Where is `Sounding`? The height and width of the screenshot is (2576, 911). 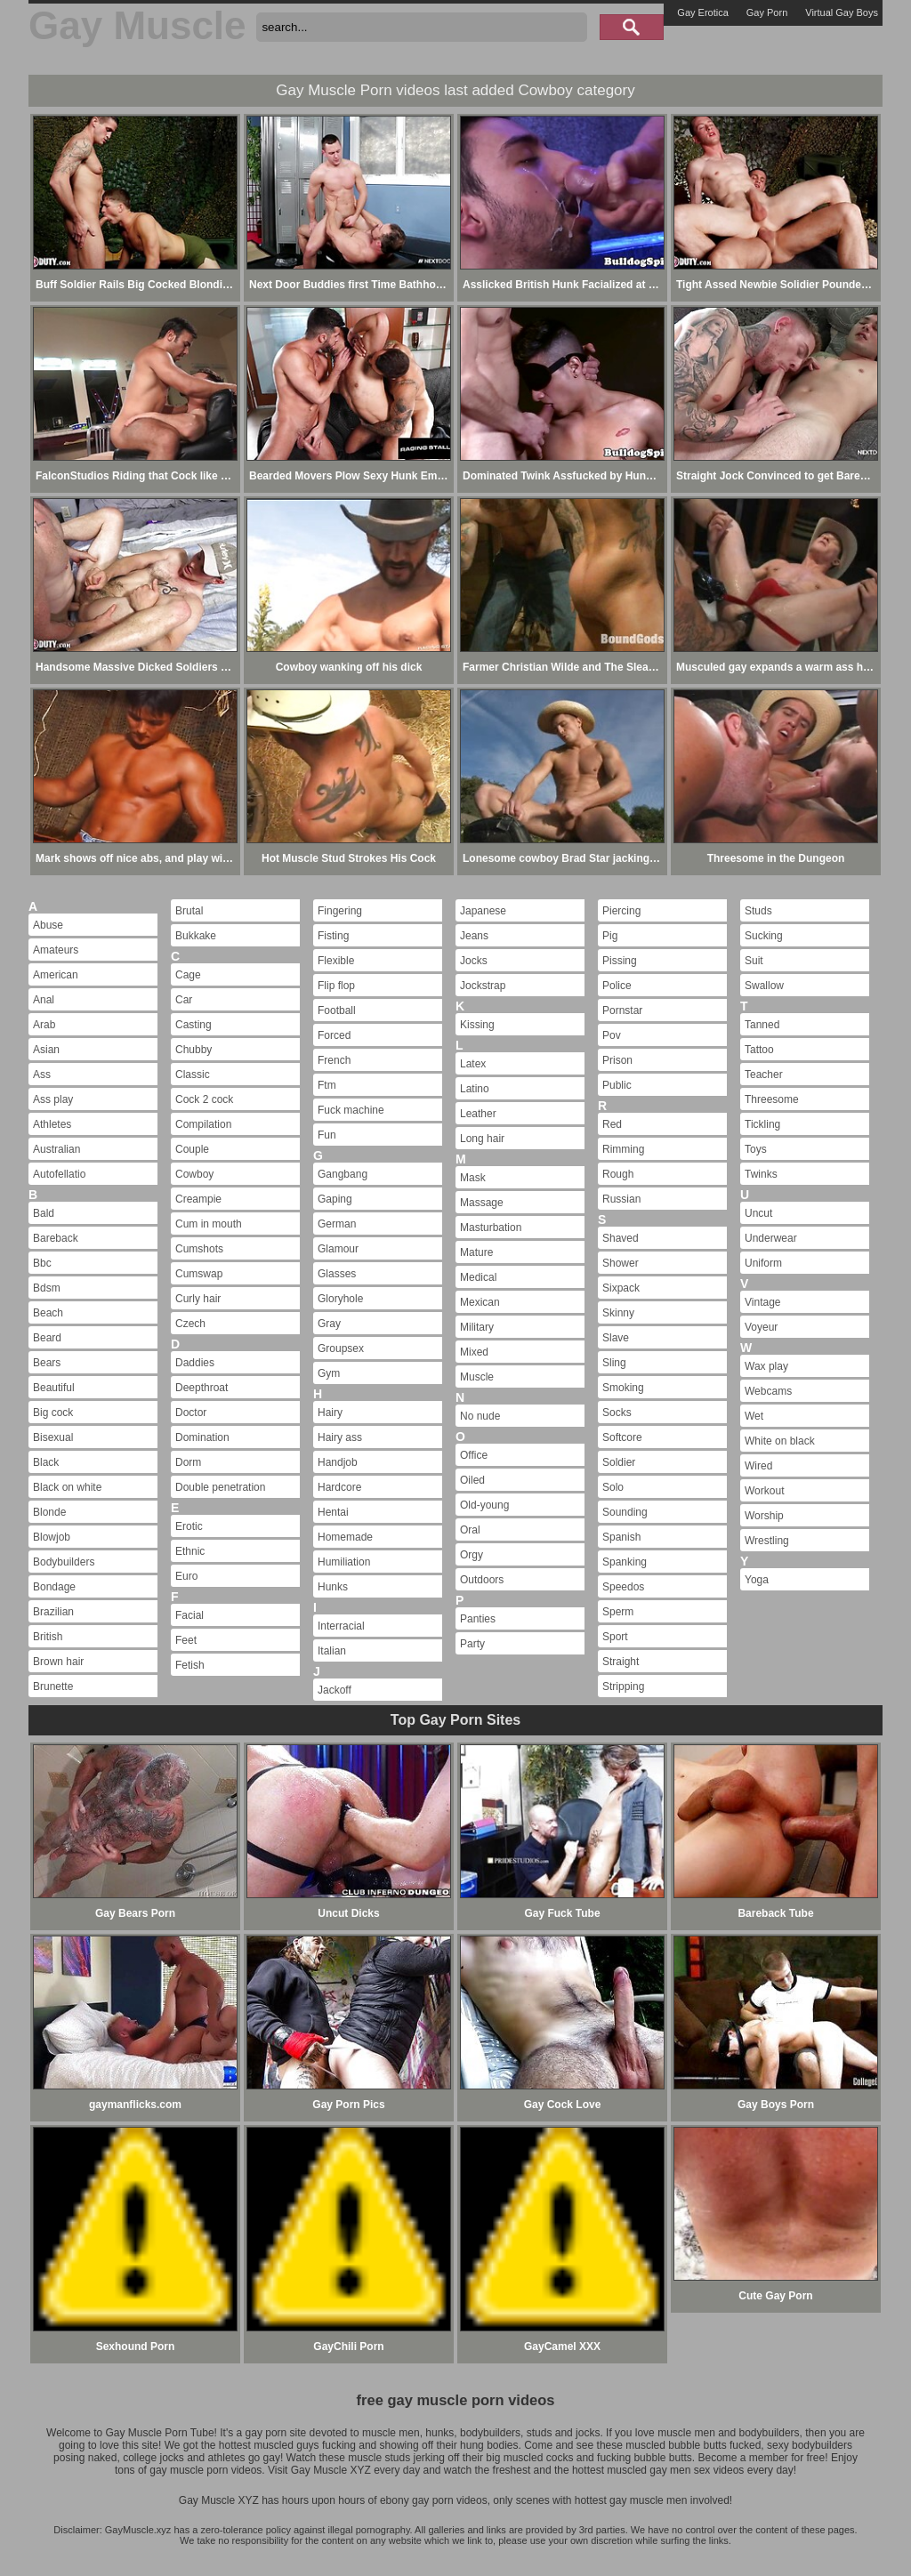
Sounding is located at coordinates (625, 1512).